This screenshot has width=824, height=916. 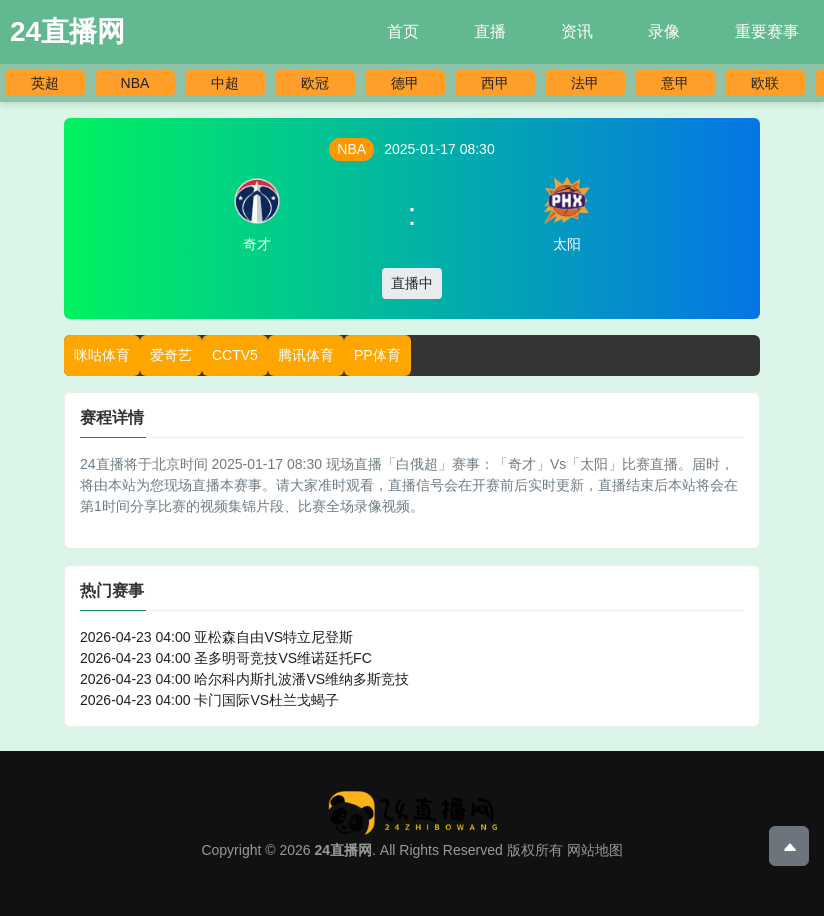 What do you see at coordinates (585, 83) in the screenshot?
I see `法甲` at bounding box center [585, 83].